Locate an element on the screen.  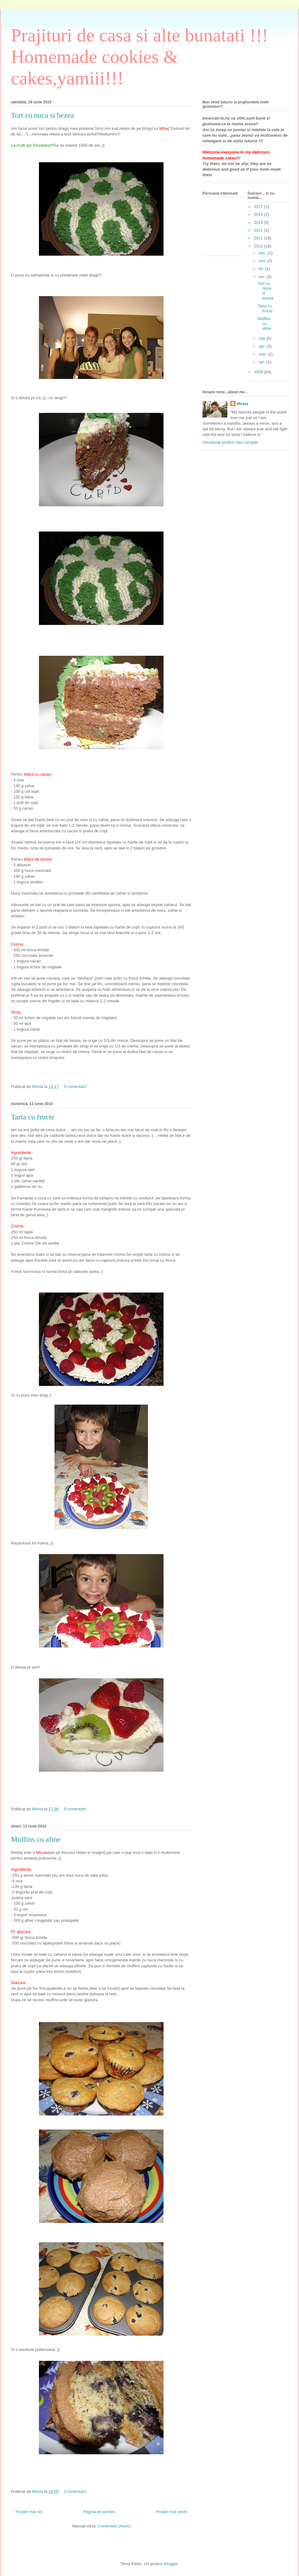
2011 is located at coordinates (259, 238).